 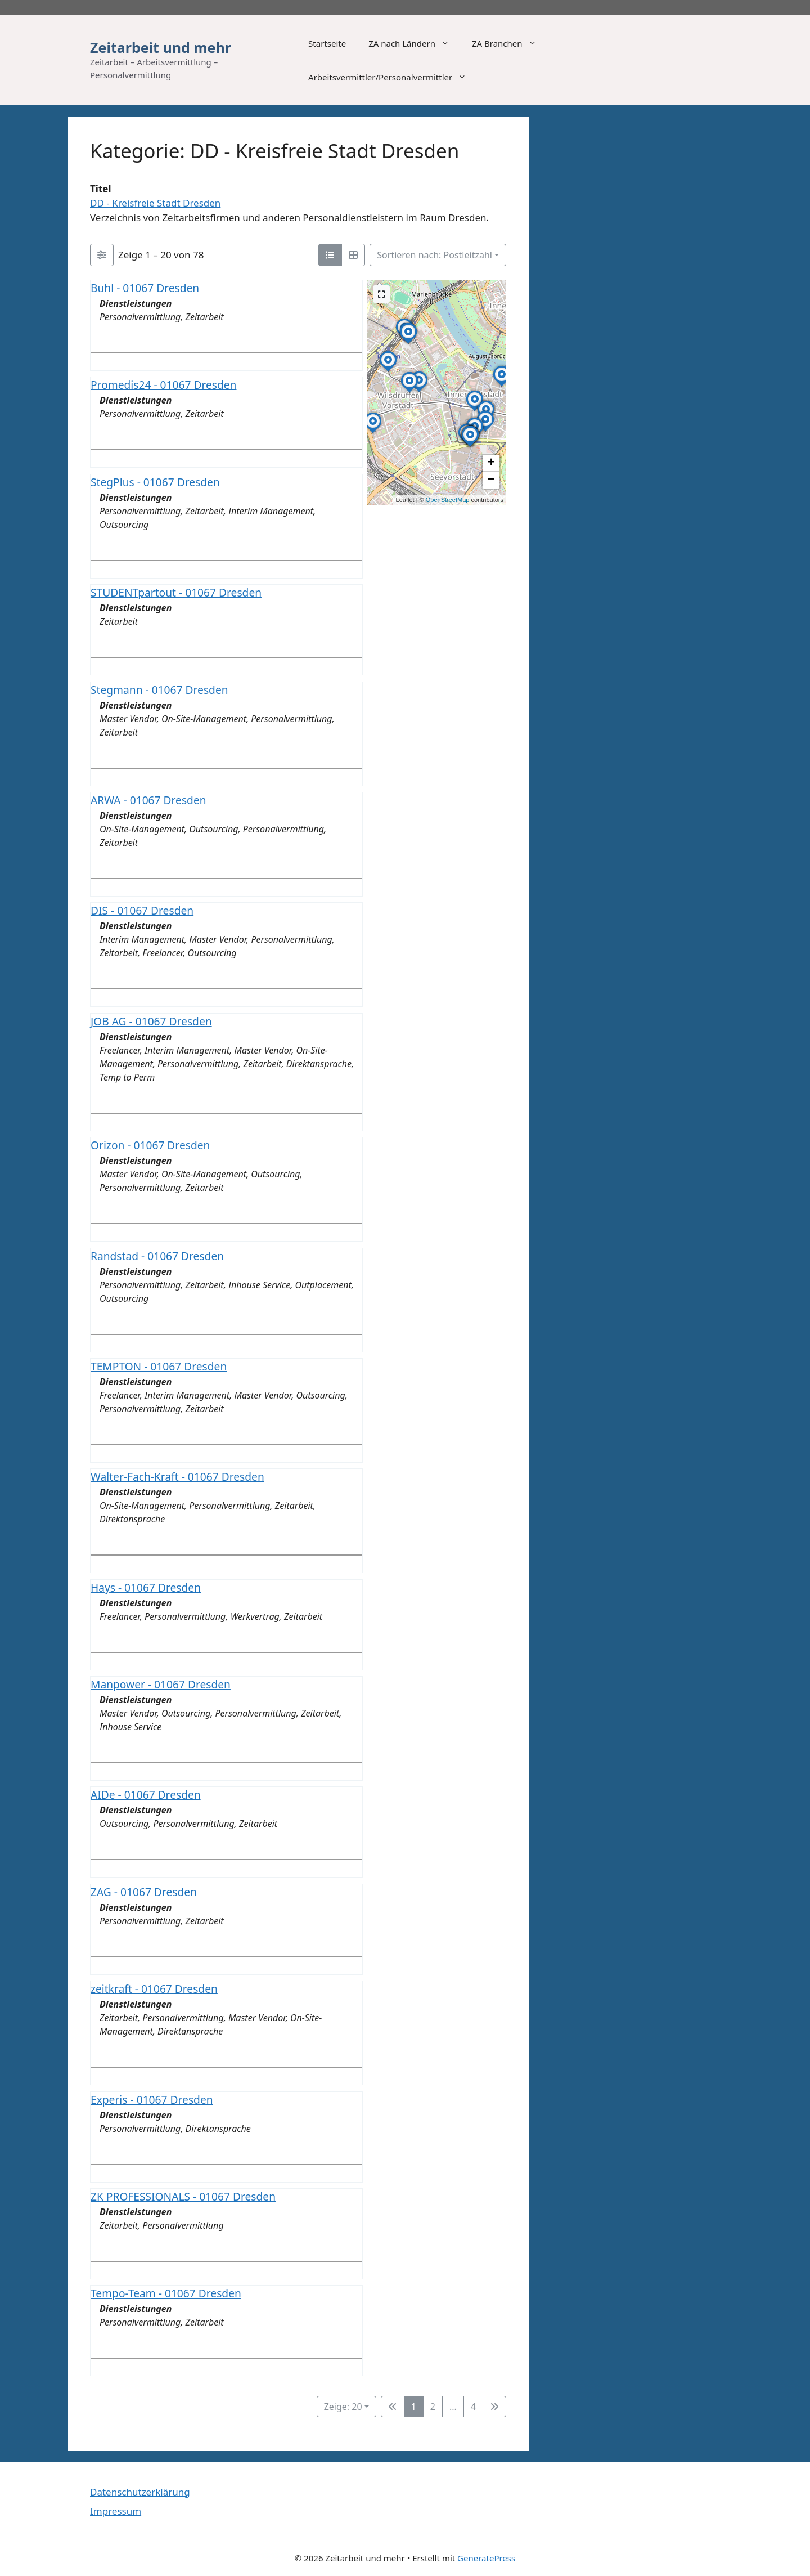 What do you see at coordinates (434, 255) in the screenshot?
I see `Sortieren nach: Postleitzahl` at bounding box center [434, 255].